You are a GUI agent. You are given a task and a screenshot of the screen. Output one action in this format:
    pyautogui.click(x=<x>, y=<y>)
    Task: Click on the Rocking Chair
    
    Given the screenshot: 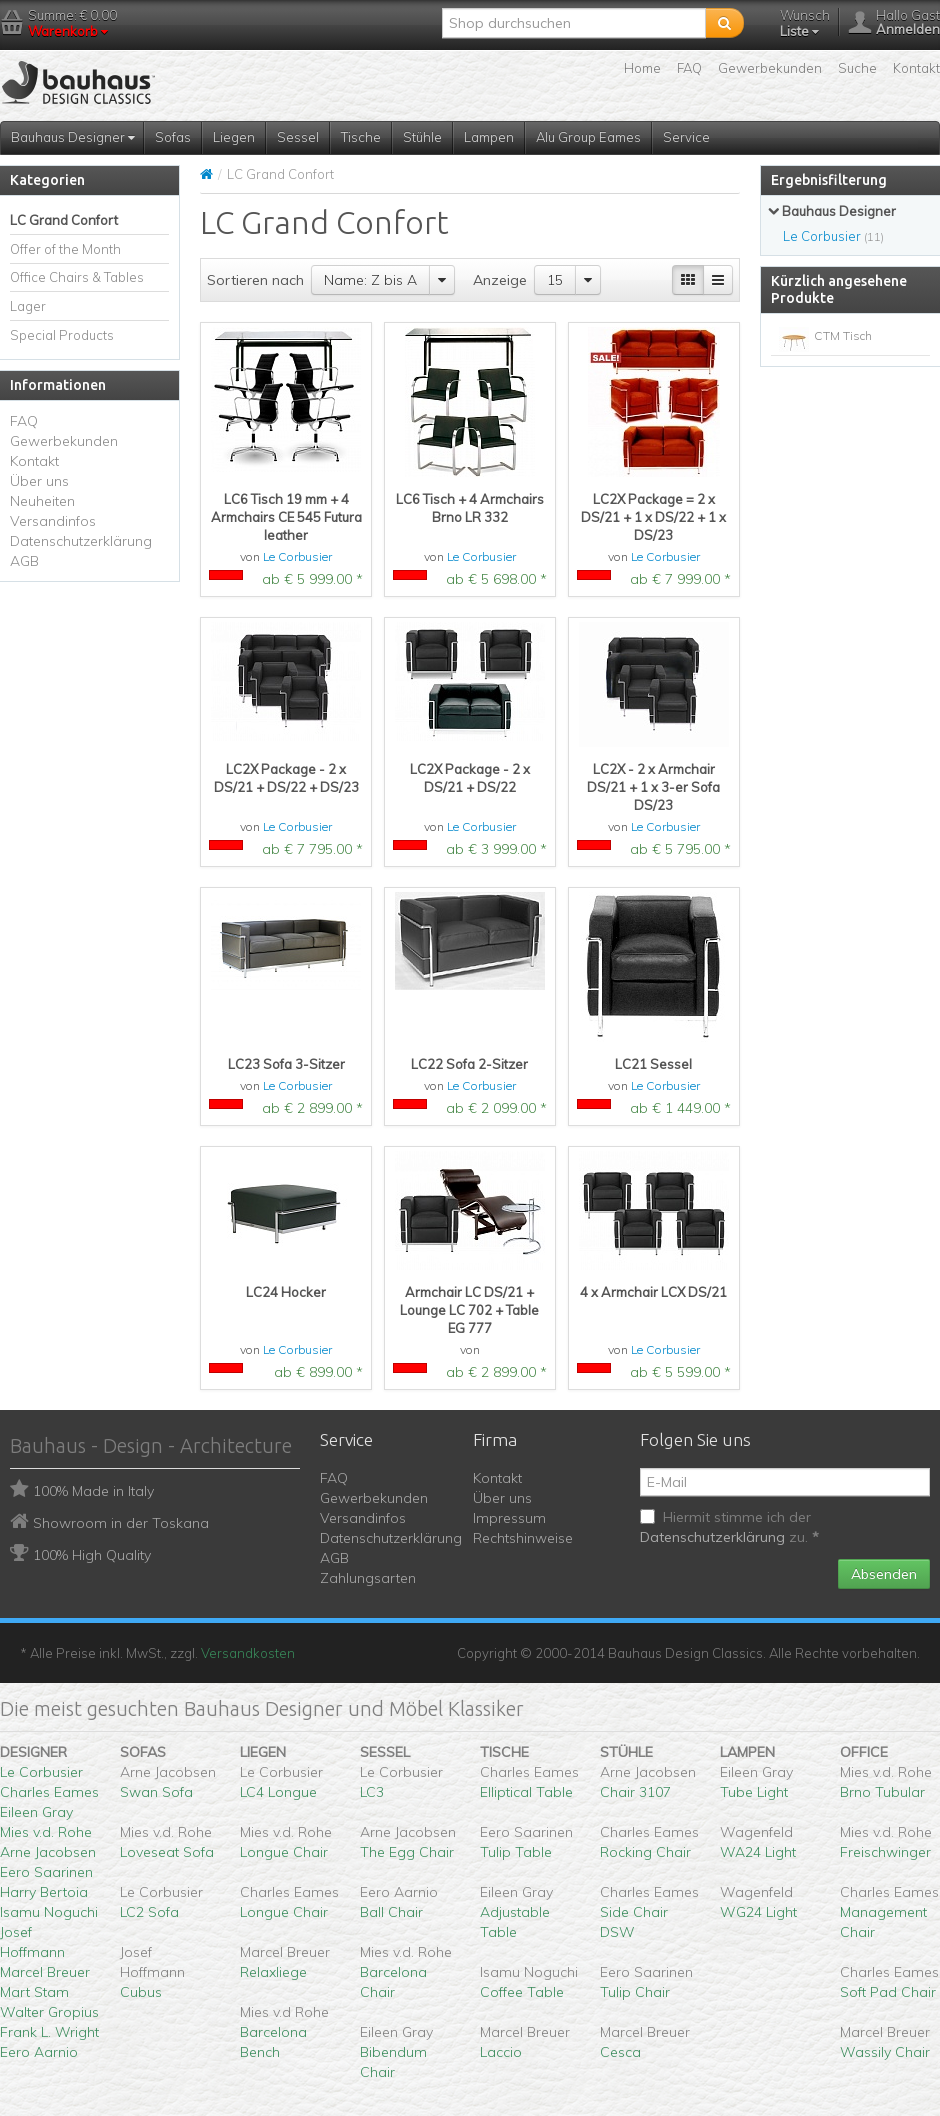 What is the action you would take?
    pyautogui.click(x=645, y=1852)
    